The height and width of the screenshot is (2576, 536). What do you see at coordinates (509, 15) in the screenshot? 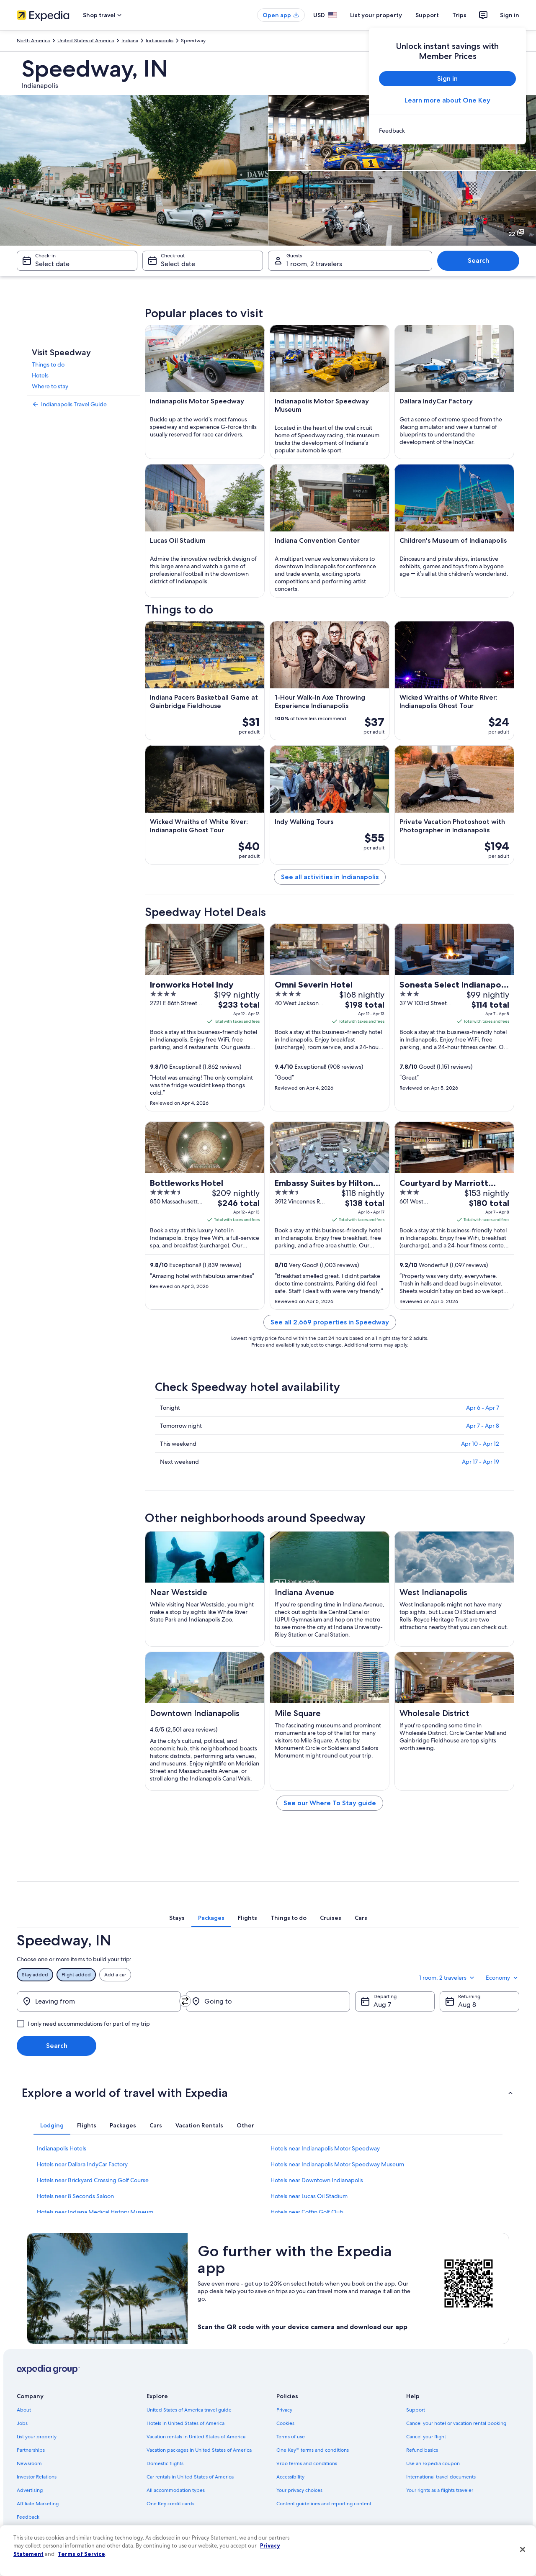
I see `Sign in` at bounding box center [509, 15].